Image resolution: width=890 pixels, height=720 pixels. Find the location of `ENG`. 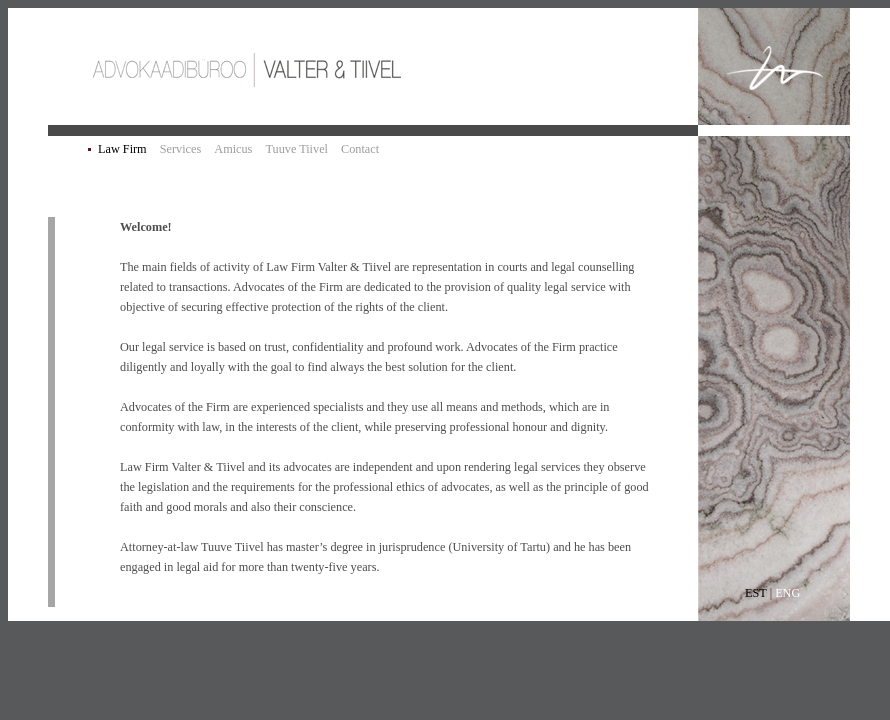

ENG is located at coordinates (787, 593).